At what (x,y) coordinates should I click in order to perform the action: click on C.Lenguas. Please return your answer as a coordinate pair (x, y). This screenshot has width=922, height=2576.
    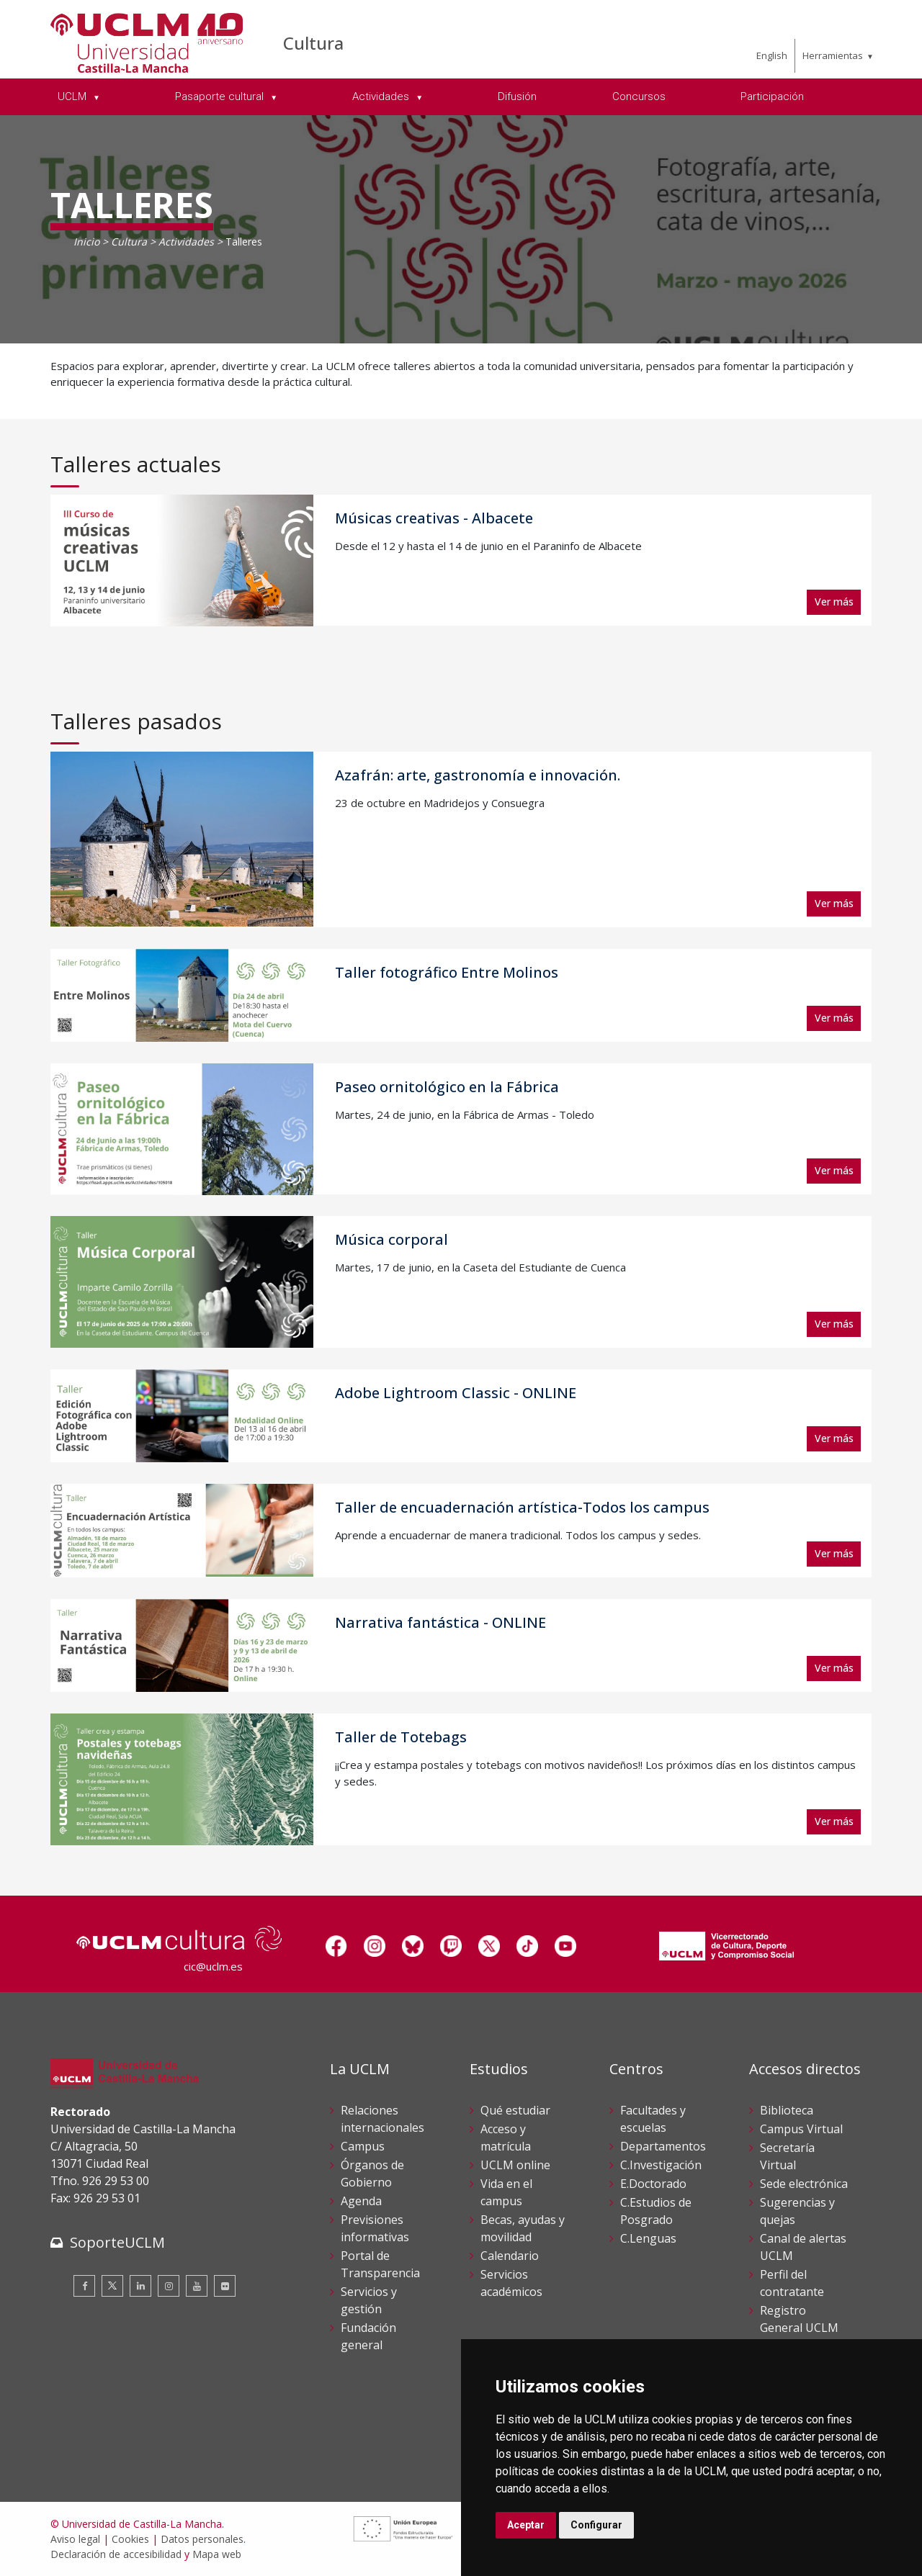
    Looking at the image, I should click on (648, 2238).